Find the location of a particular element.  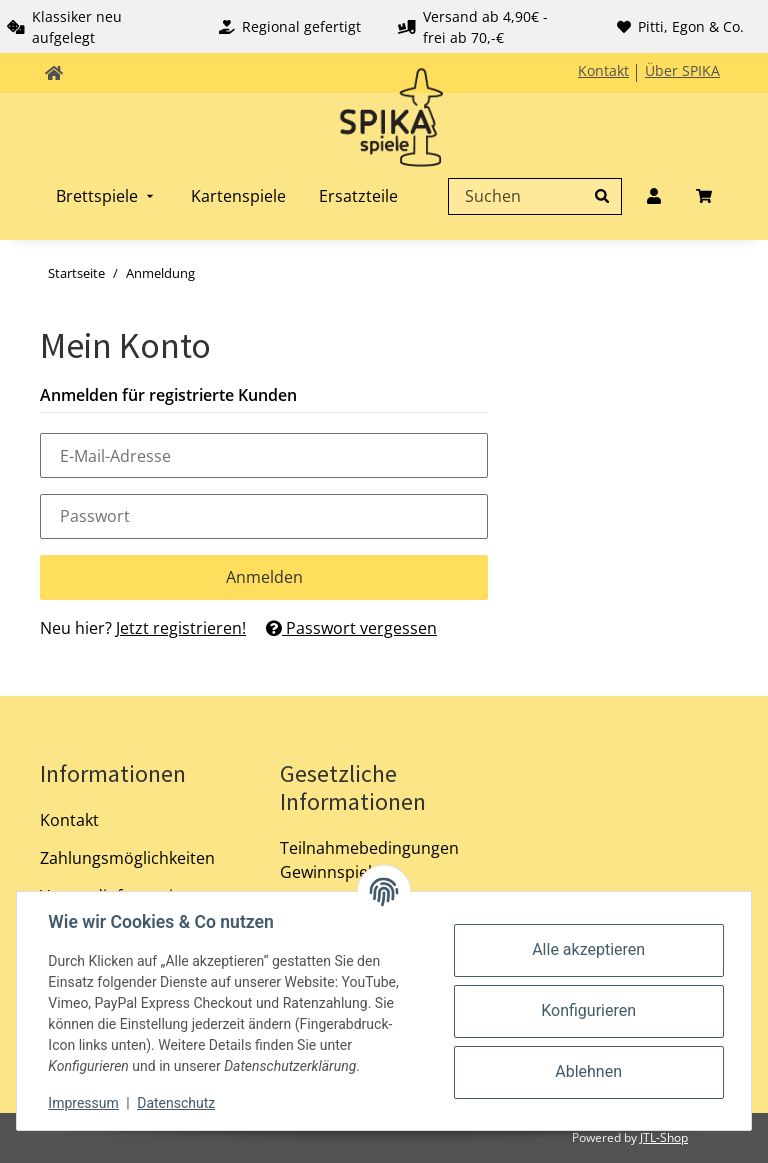

Jetzt registrieren! is located at coordinates (181, 628).